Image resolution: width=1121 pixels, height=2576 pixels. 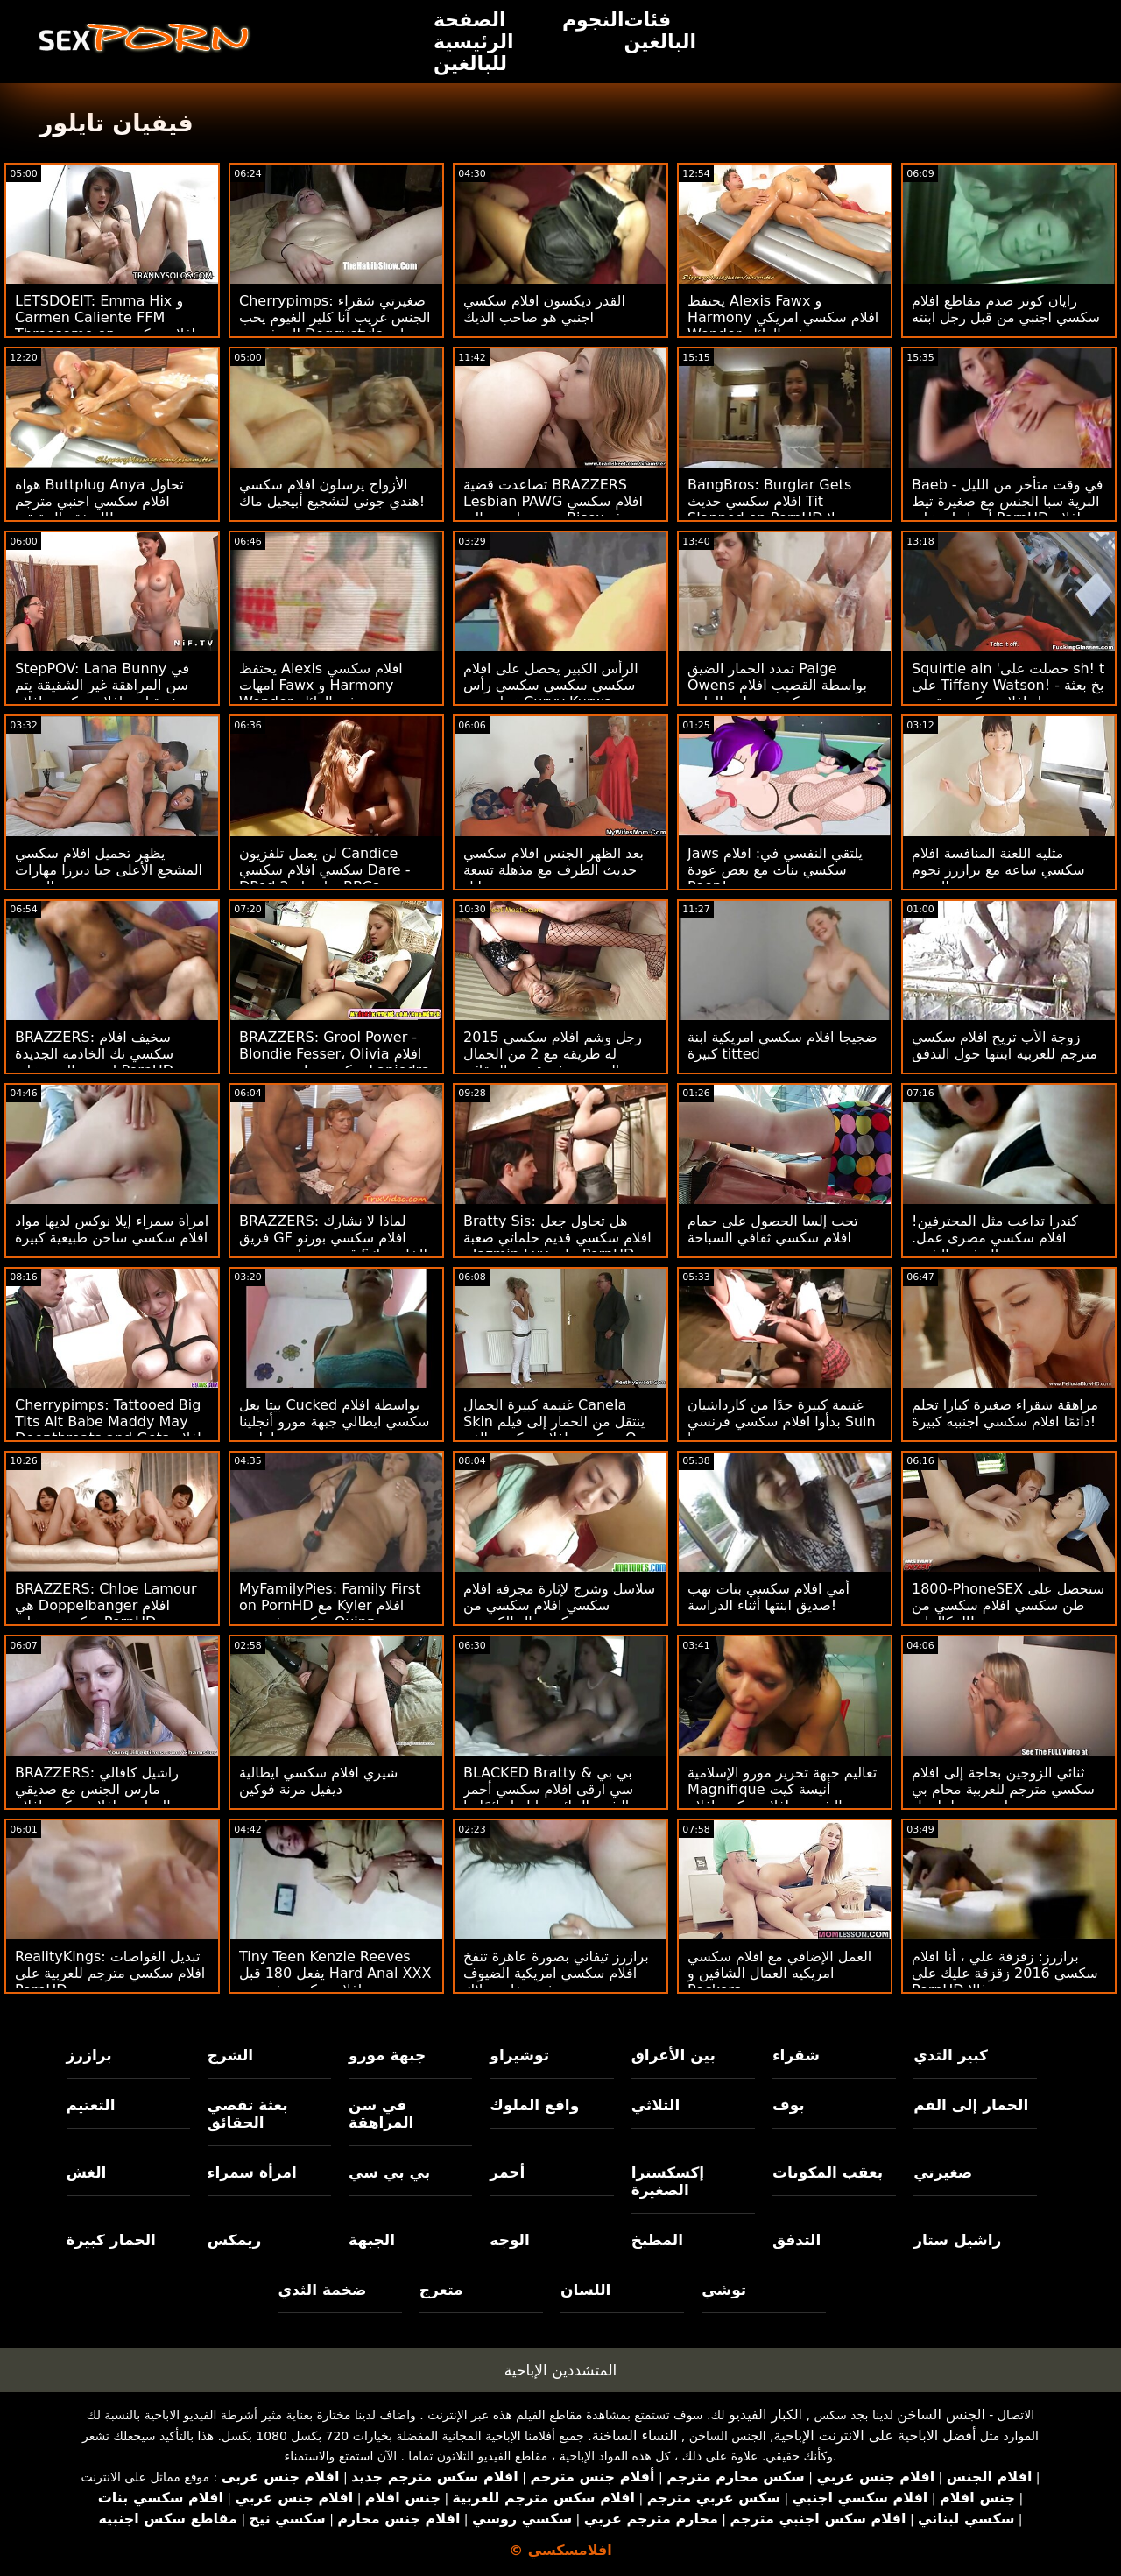 I want to click on بعد الظهر الجنس افلام سكسي حديث الطرف مع مذهلة تسعة إيل, so click(x=553, y=870).